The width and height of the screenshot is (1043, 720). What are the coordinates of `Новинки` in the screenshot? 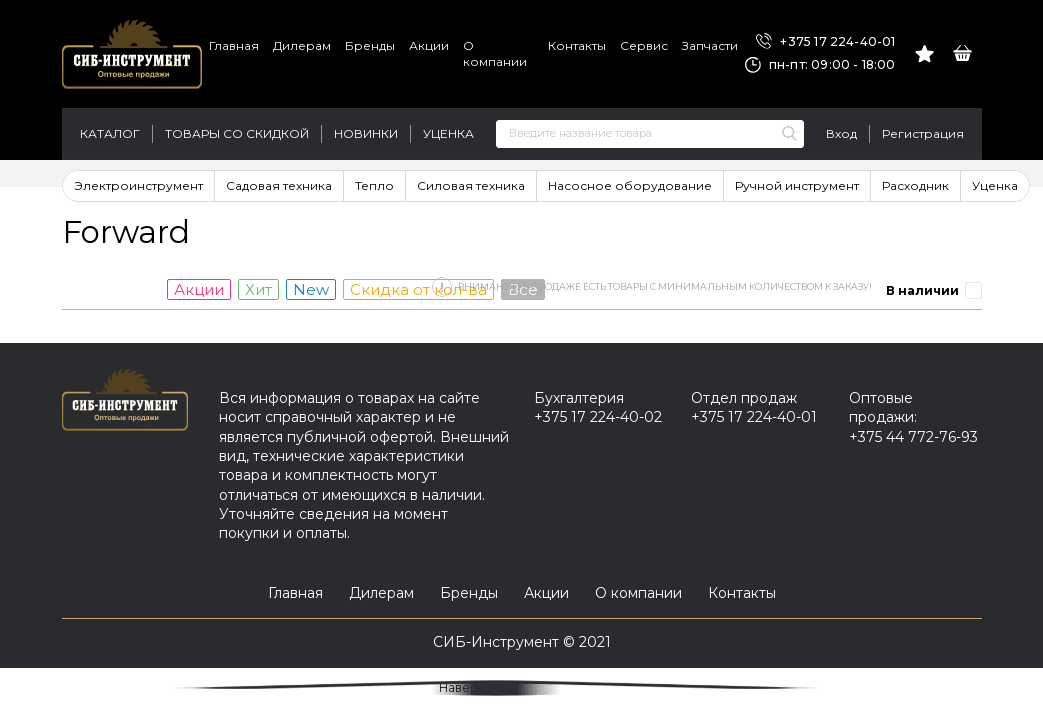 It's located at (366, 133).